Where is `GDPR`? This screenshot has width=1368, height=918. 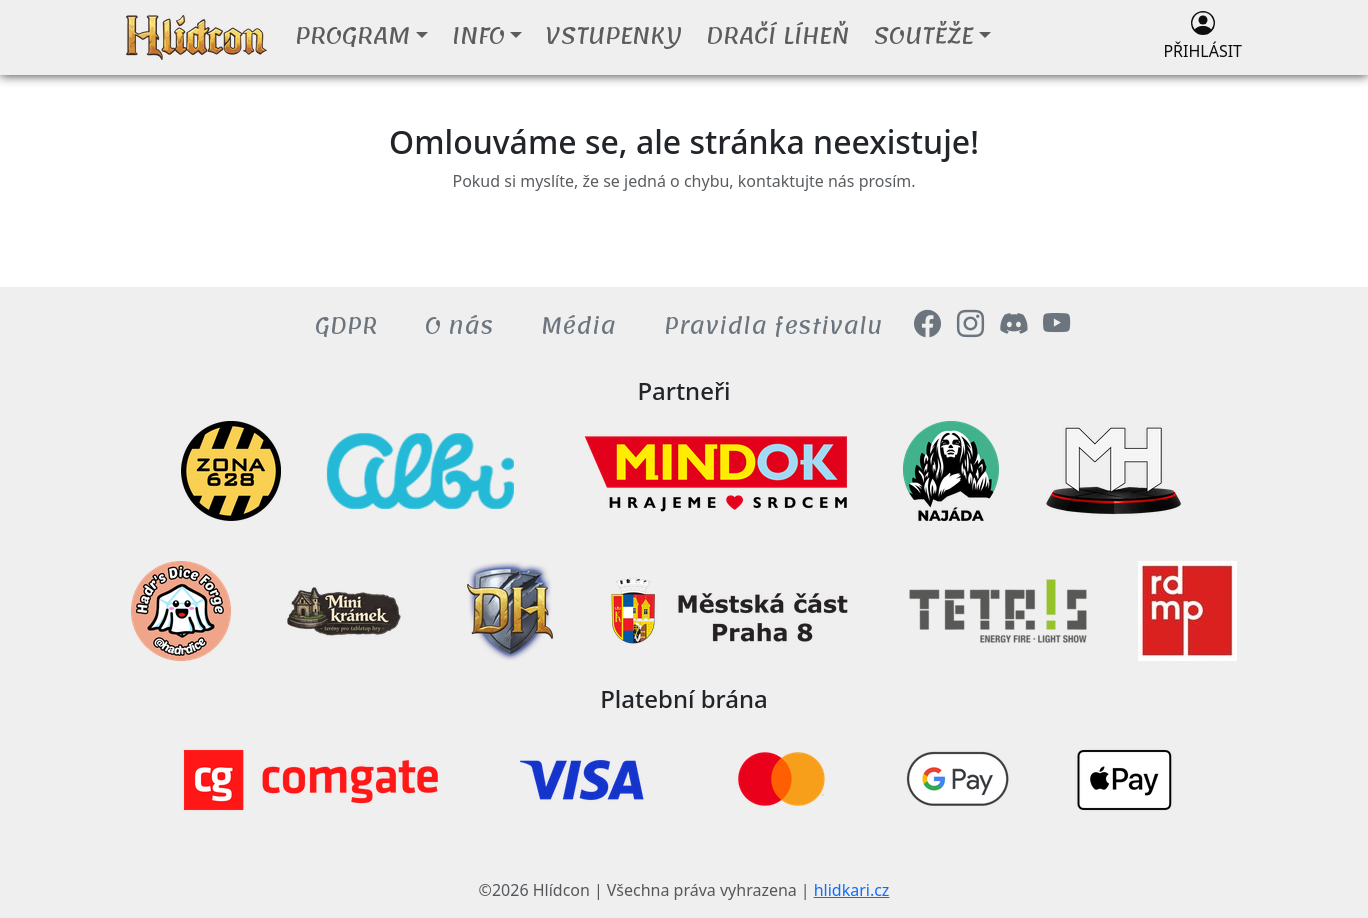 GDPR is located at coordinates (346, 326).